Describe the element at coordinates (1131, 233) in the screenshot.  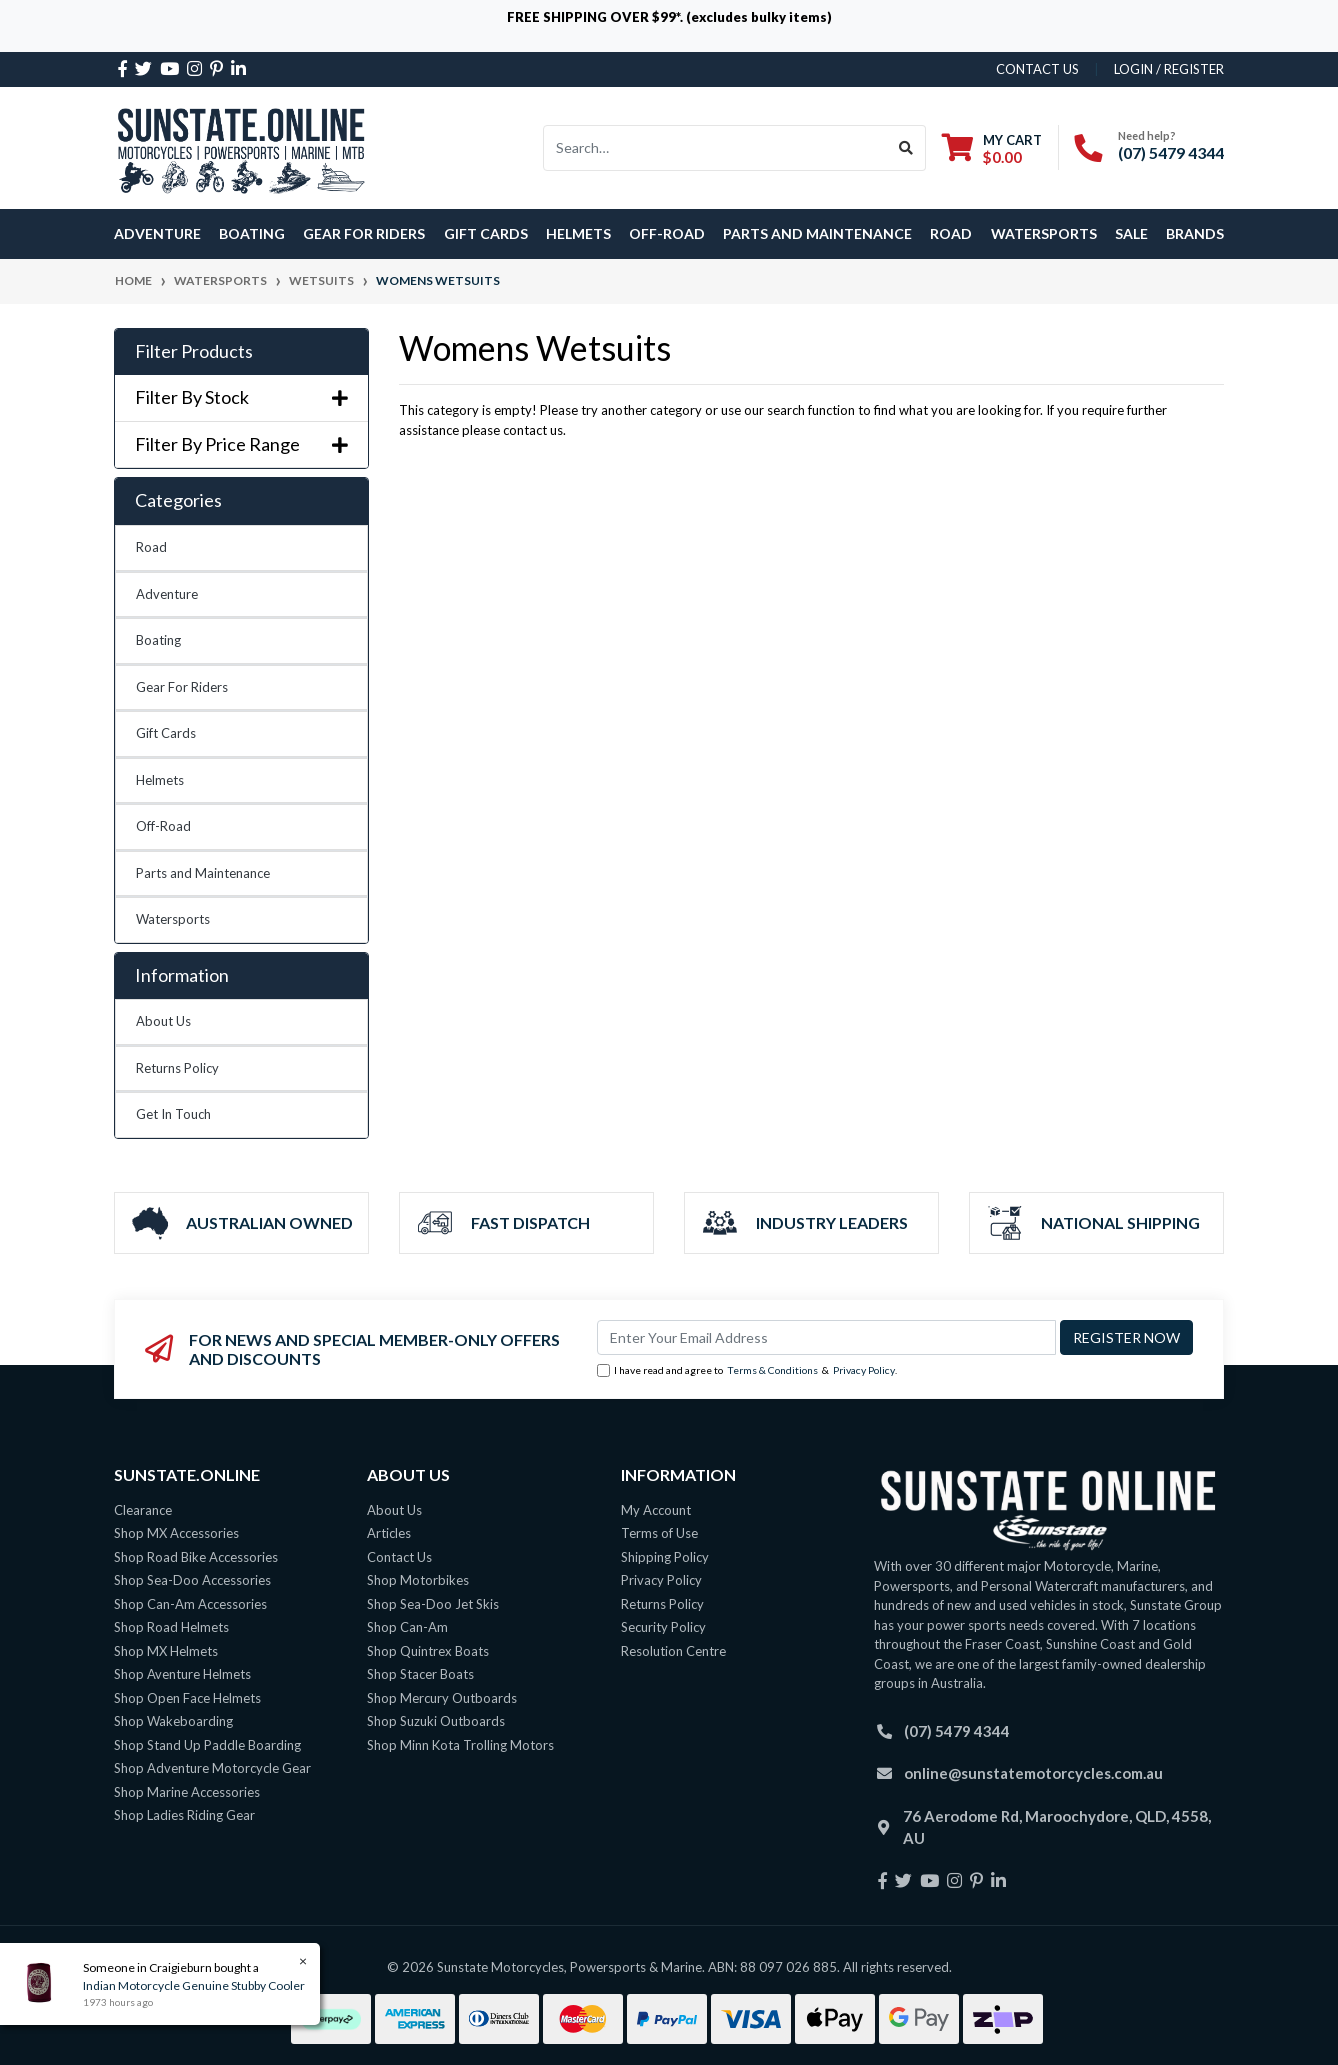
I see `SALE` at that location.